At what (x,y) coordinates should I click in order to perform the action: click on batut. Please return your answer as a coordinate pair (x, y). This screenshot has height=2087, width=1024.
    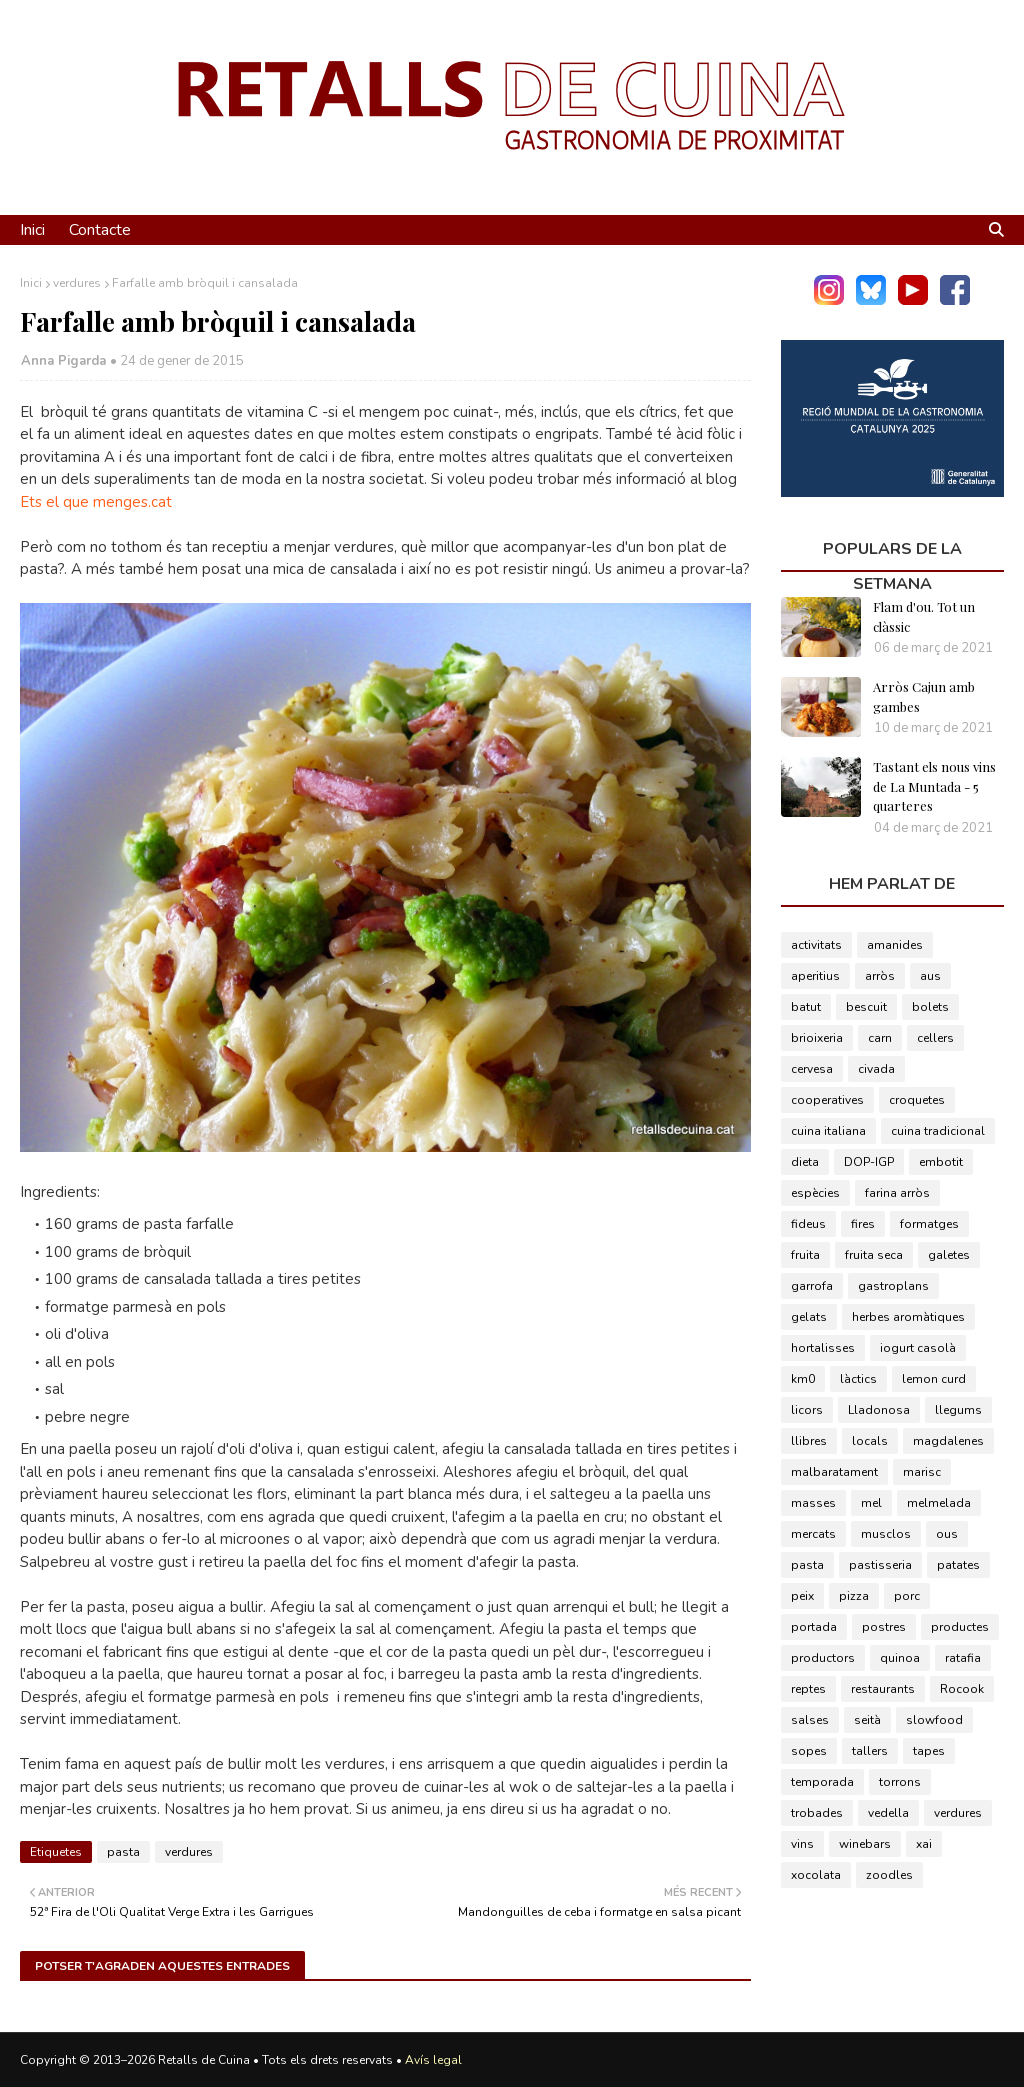
    Looking at the image, I should click on (806, 1007).